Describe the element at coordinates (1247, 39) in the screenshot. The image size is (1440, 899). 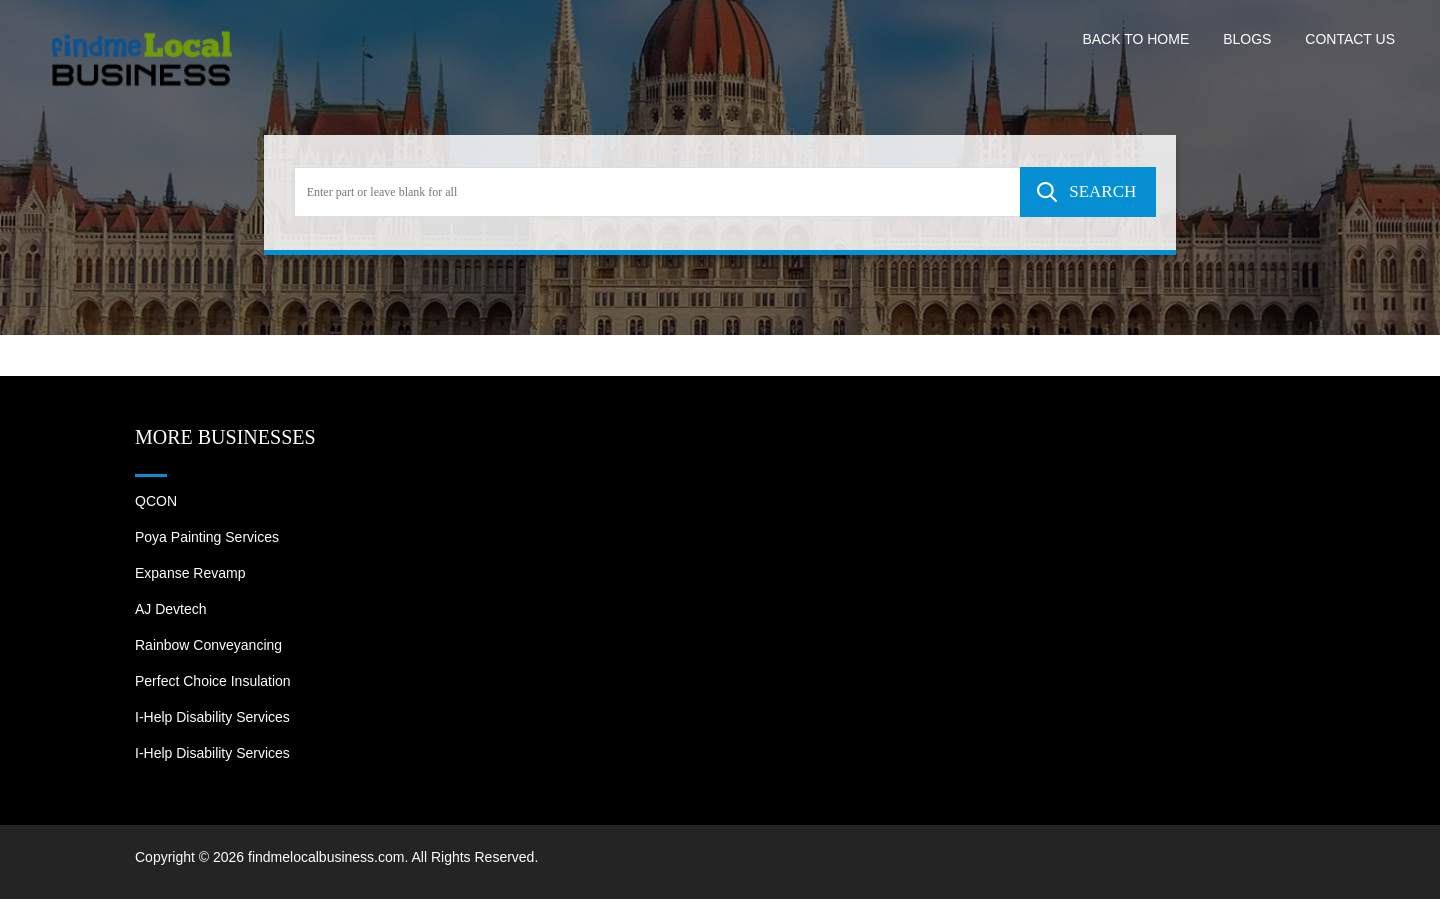
I see `Blogs` at that location.